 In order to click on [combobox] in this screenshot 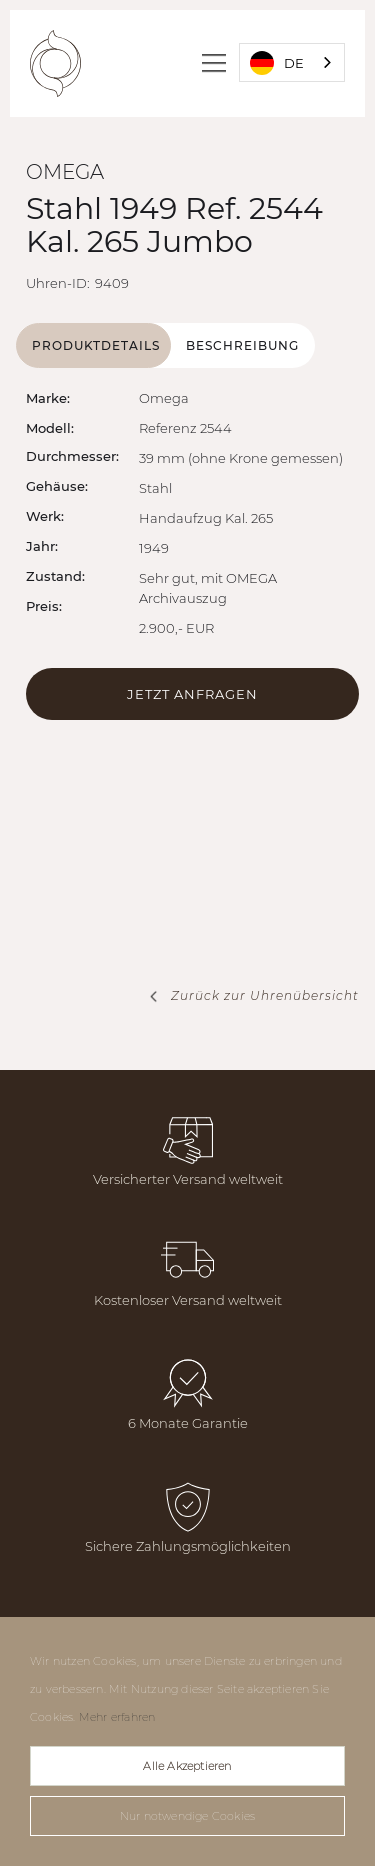, I will do `click(292, 62)`.